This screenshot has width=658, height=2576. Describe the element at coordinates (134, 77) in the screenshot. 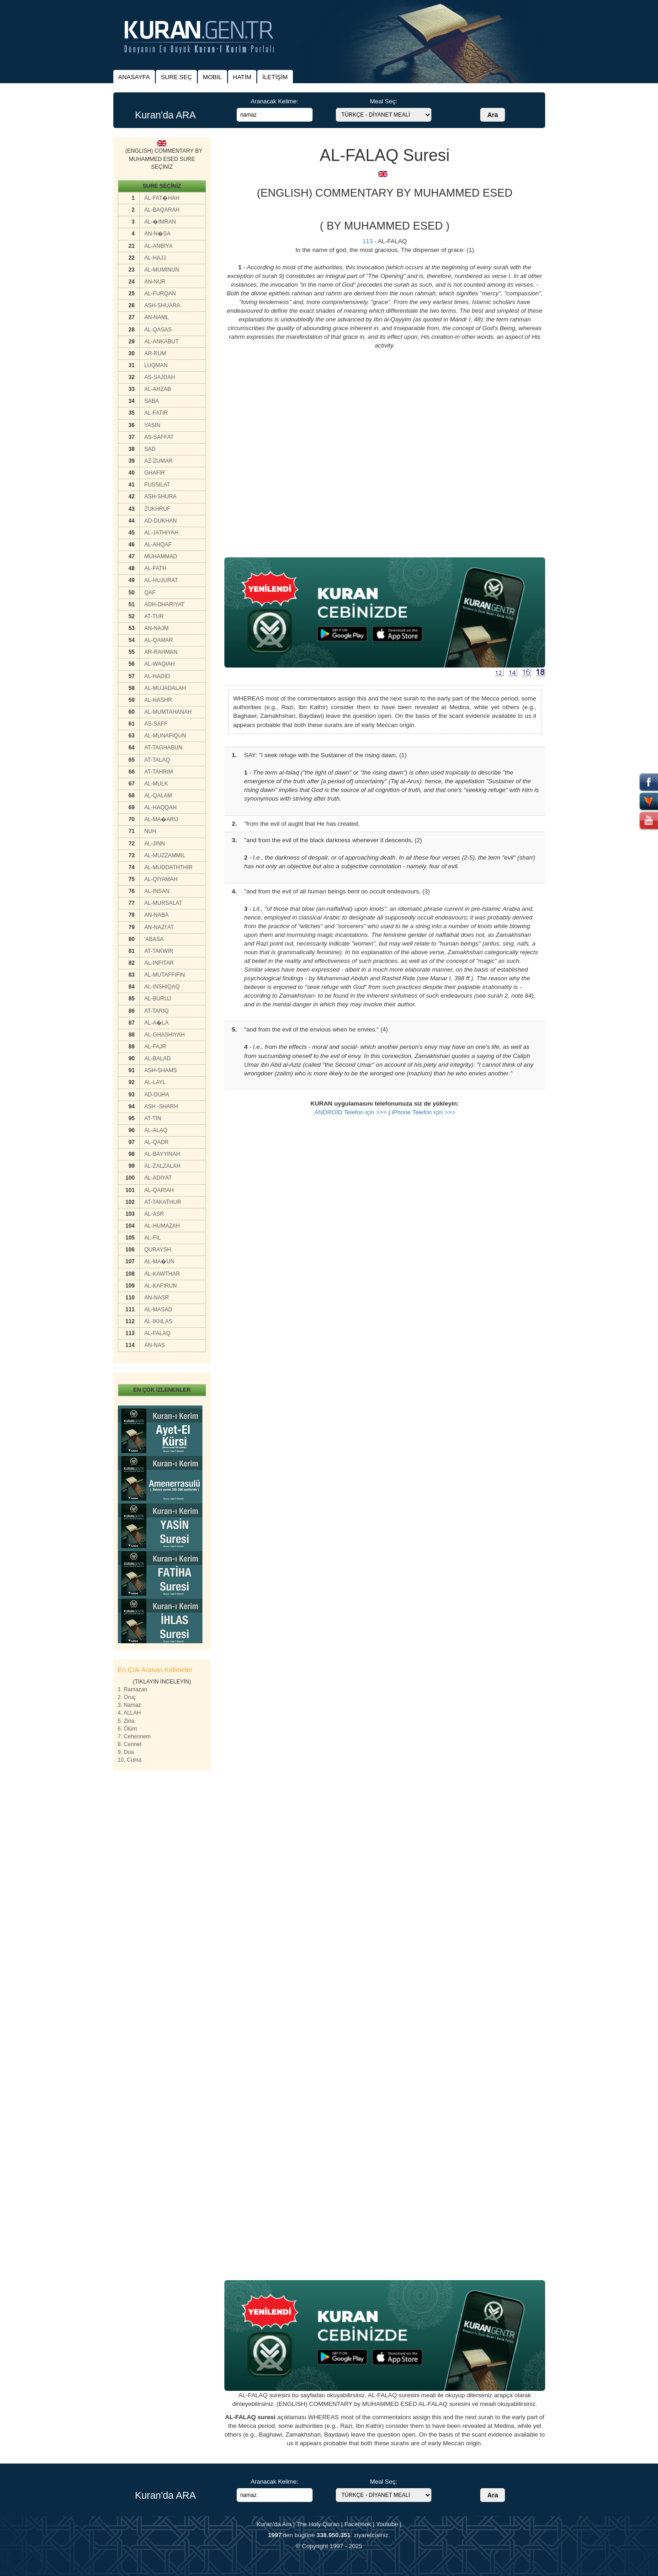

I see `ANASAYFA` at that location.